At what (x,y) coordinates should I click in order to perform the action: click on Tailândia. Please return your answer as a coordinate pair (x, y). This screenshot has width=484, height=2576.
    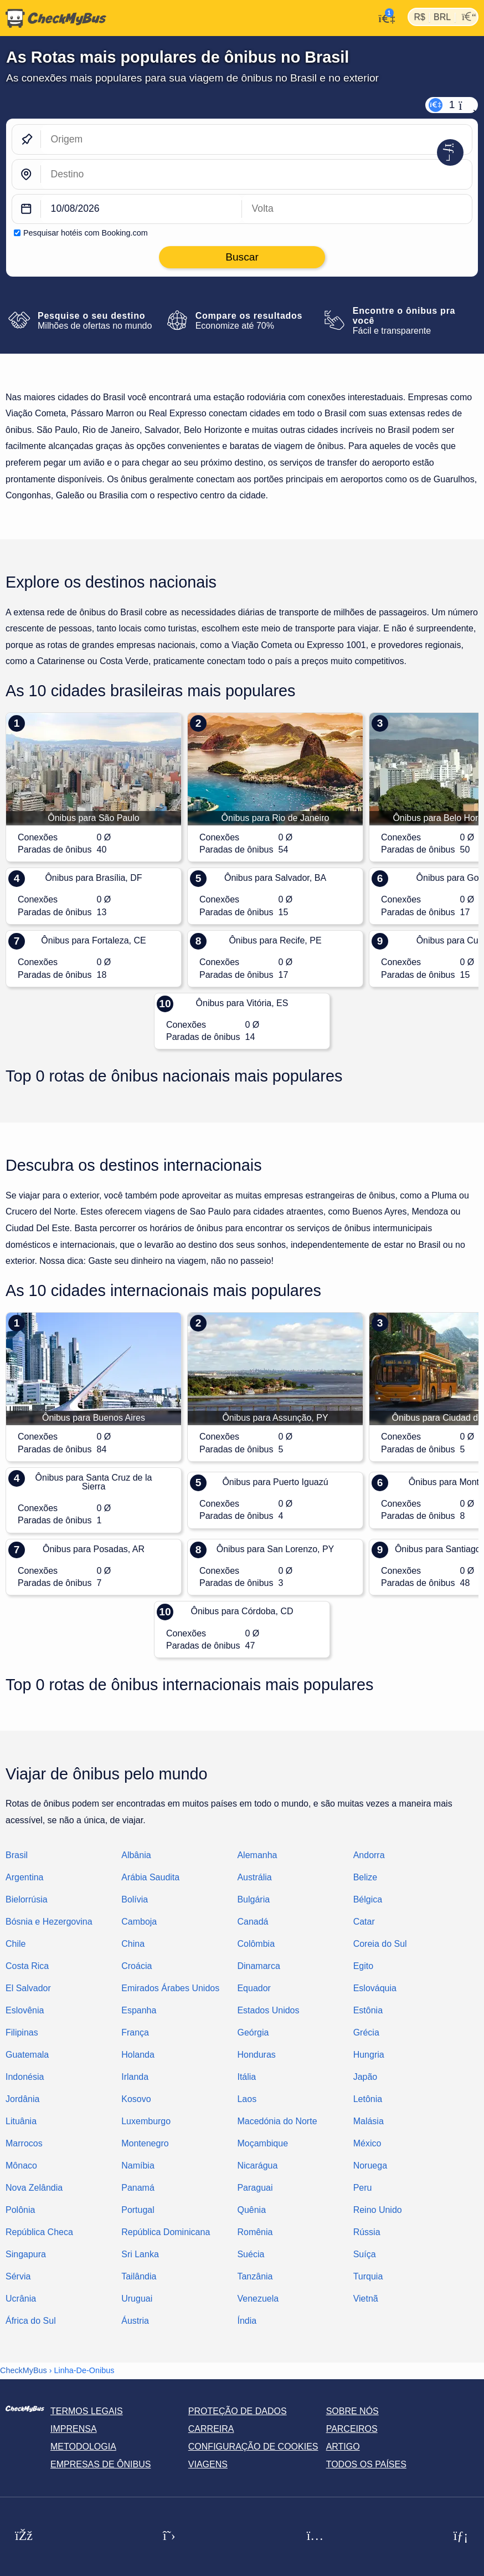
    Looking at the image, I should click on (138, 2276).